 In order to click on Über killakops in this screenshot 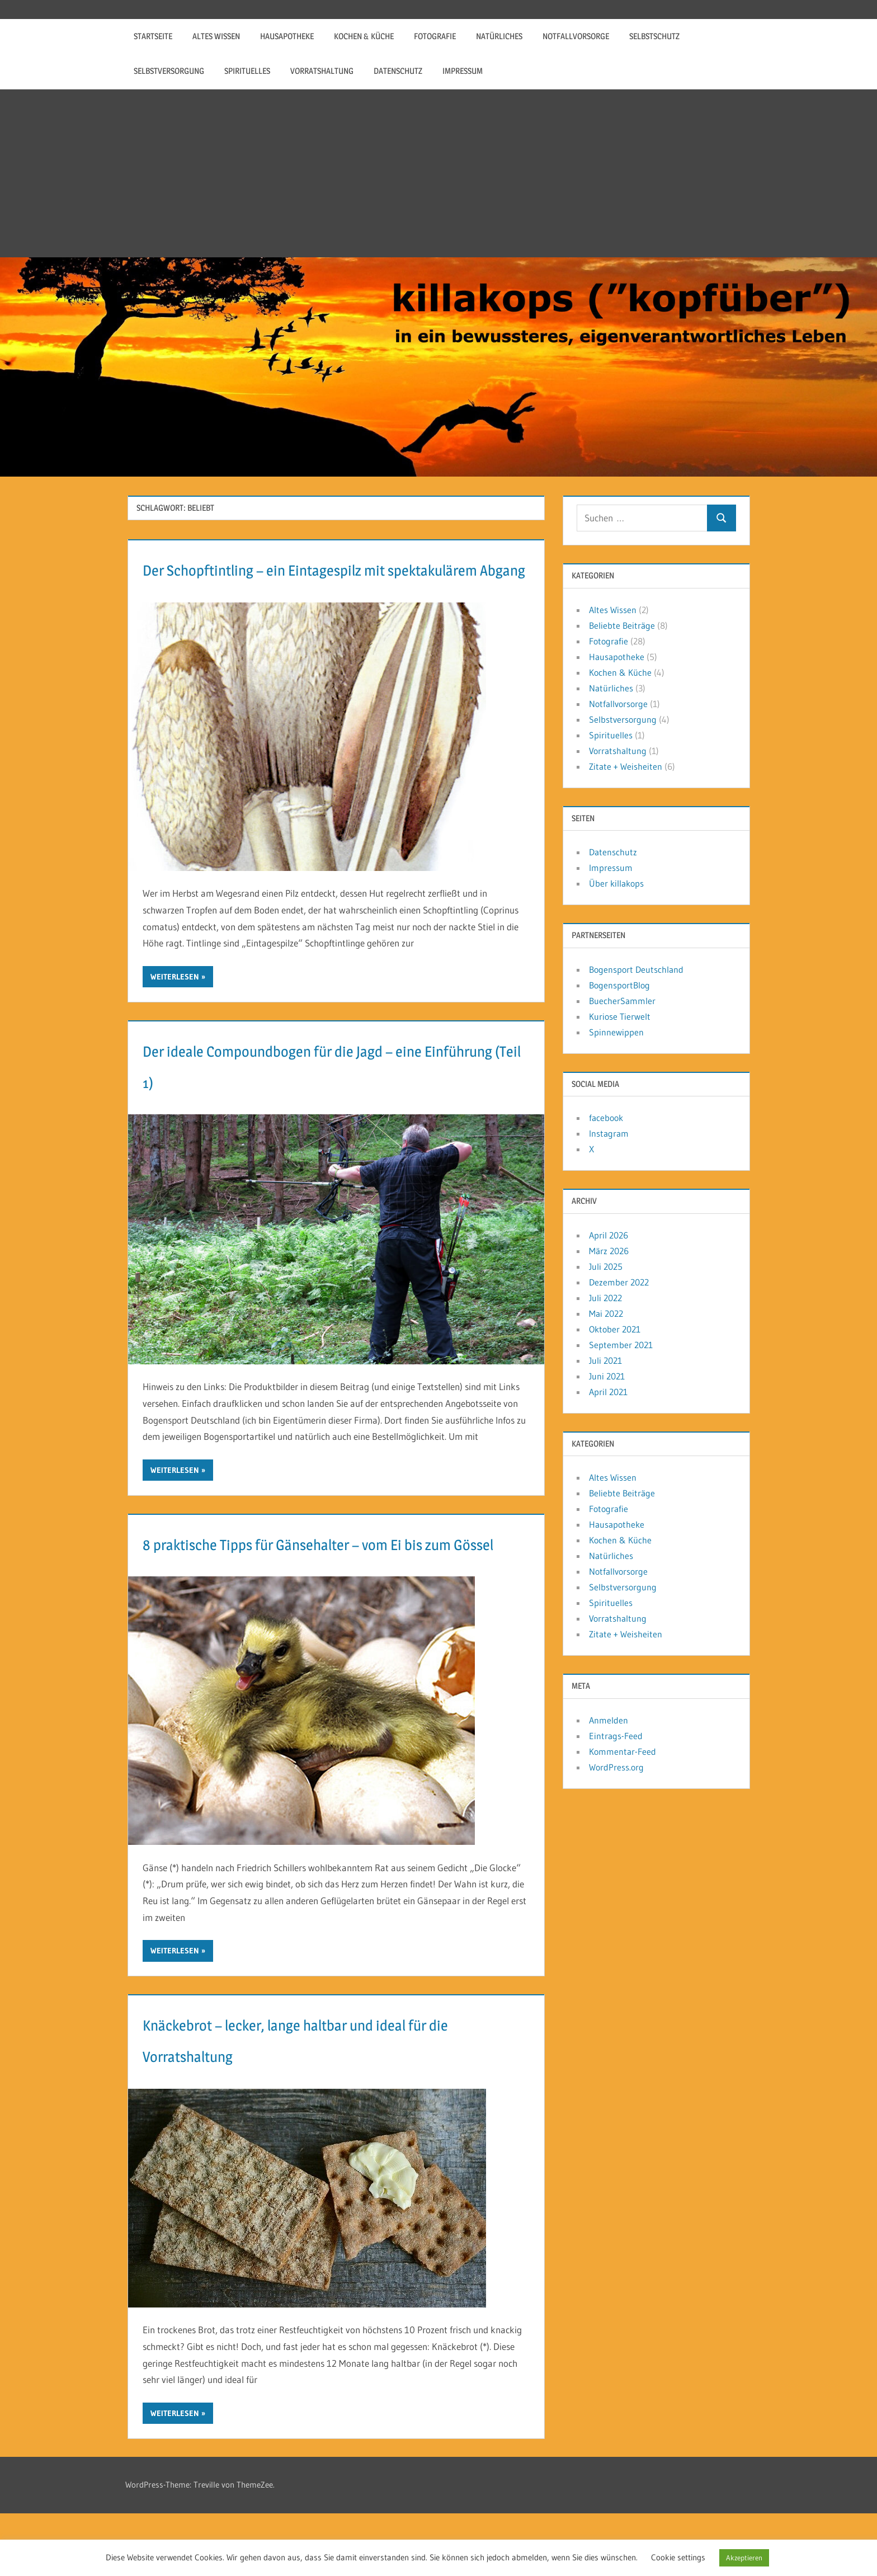, I will do `click(616, 883)`.